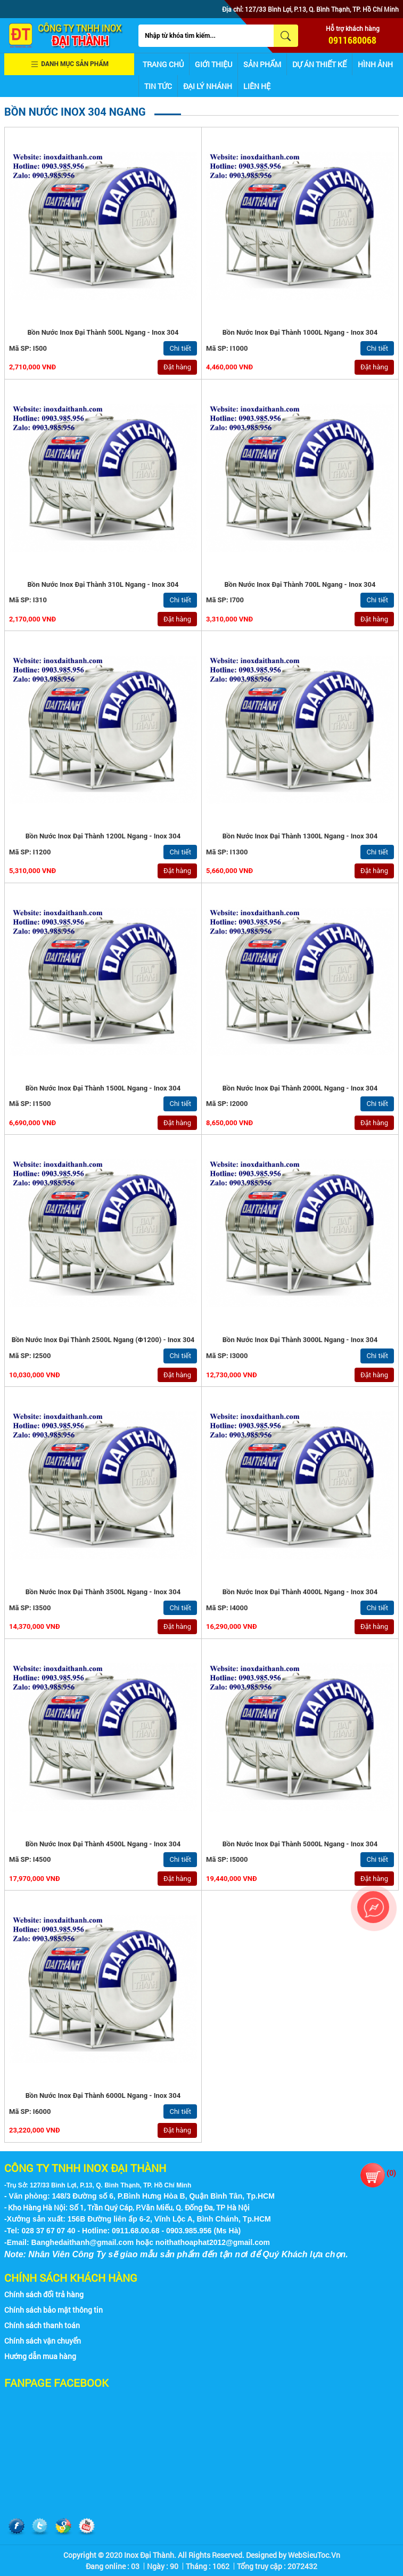 Image resolution: width=403 pixels, height=2576 pixels. Describe the element at coordinates (103, 584) in the screenshot. I see `Bồn nước inox Đại Thành 310L Ngang - Inox 304` at that location.